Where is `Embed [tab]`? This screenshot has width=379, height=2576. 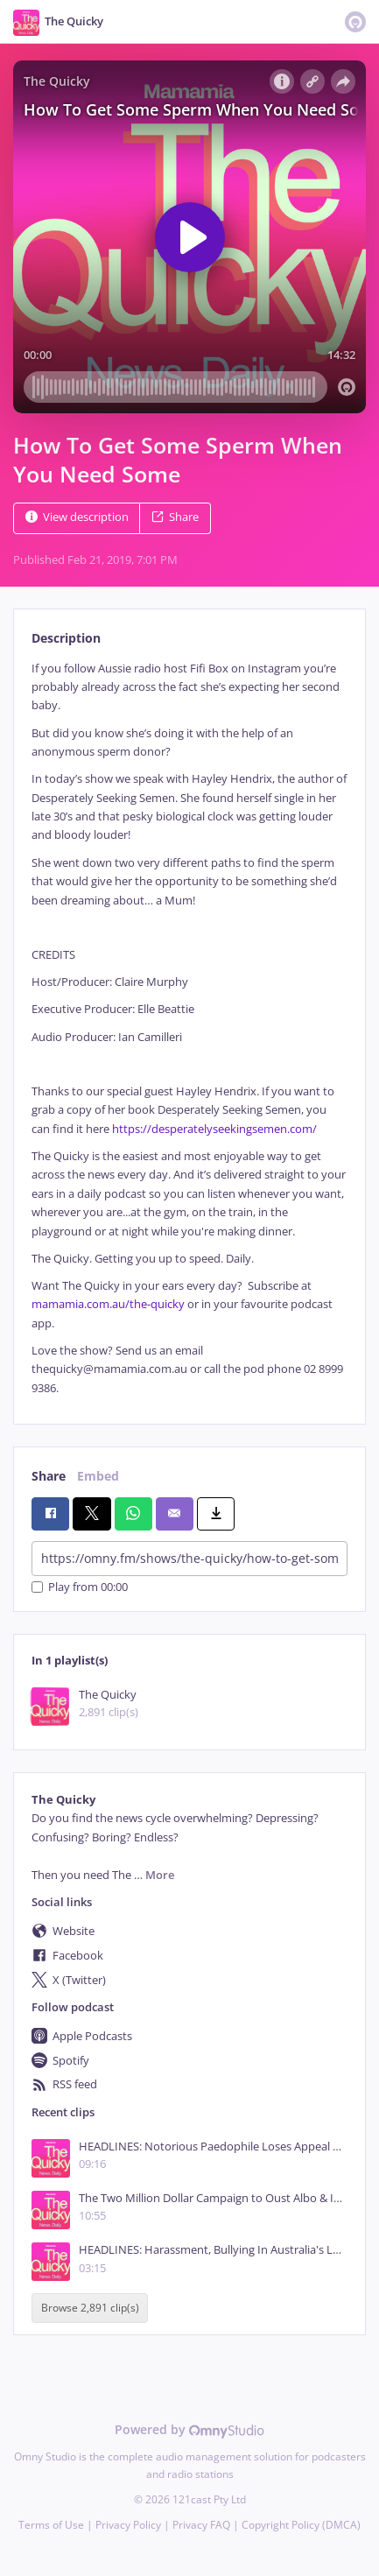
Embed [tab] is located at coordinates (98, 1475).